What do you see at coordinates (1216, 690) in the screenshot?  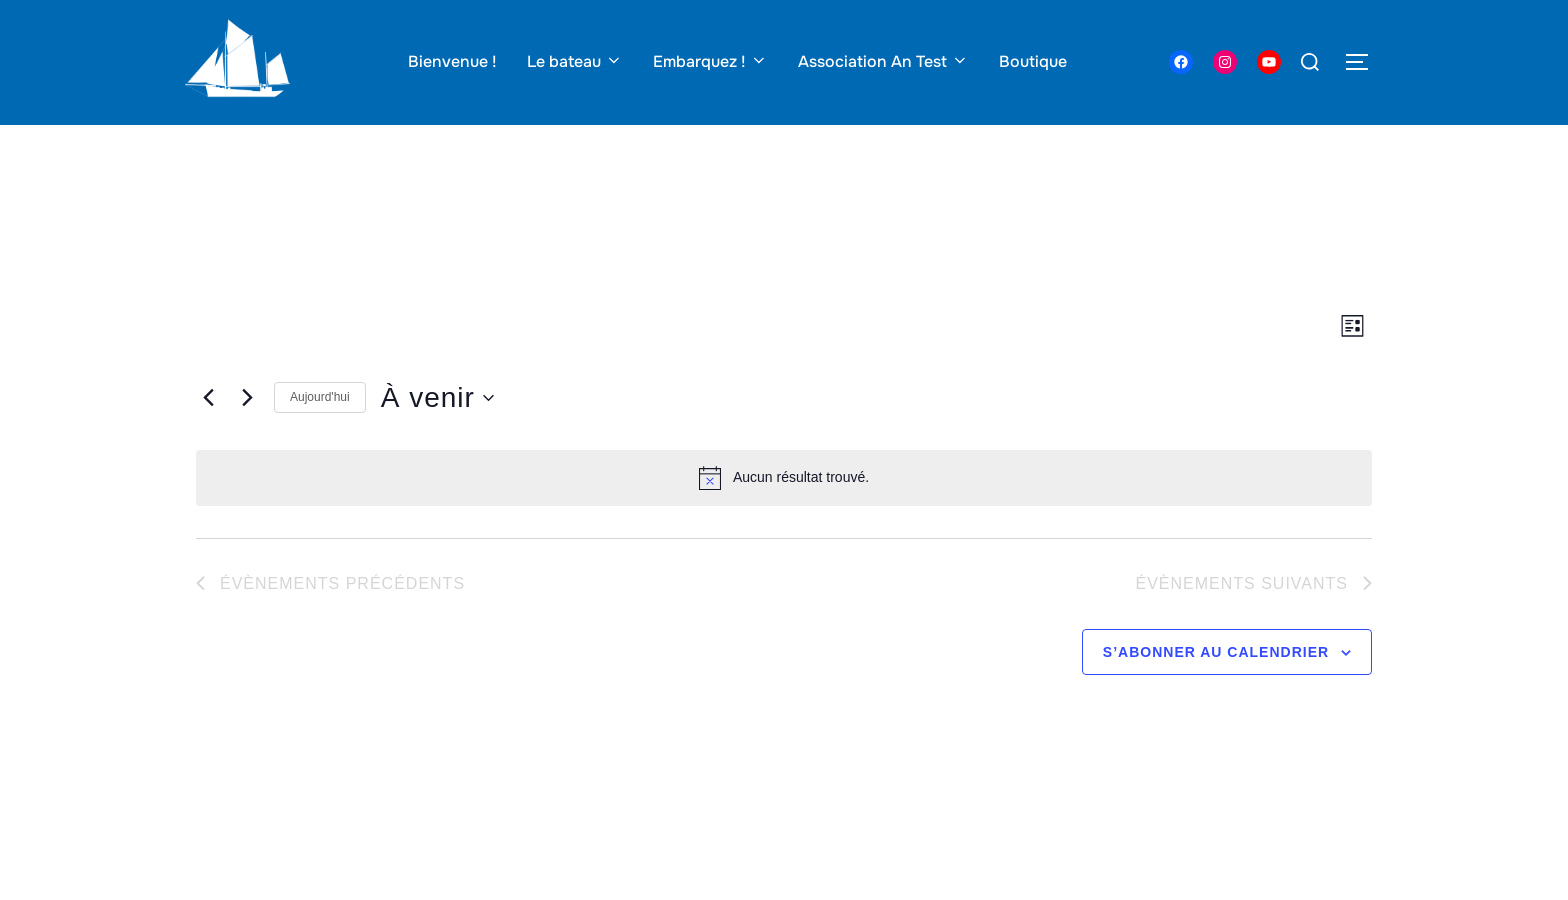 I see `S’abonner au calendrier` at bounding box center [1216, 690].